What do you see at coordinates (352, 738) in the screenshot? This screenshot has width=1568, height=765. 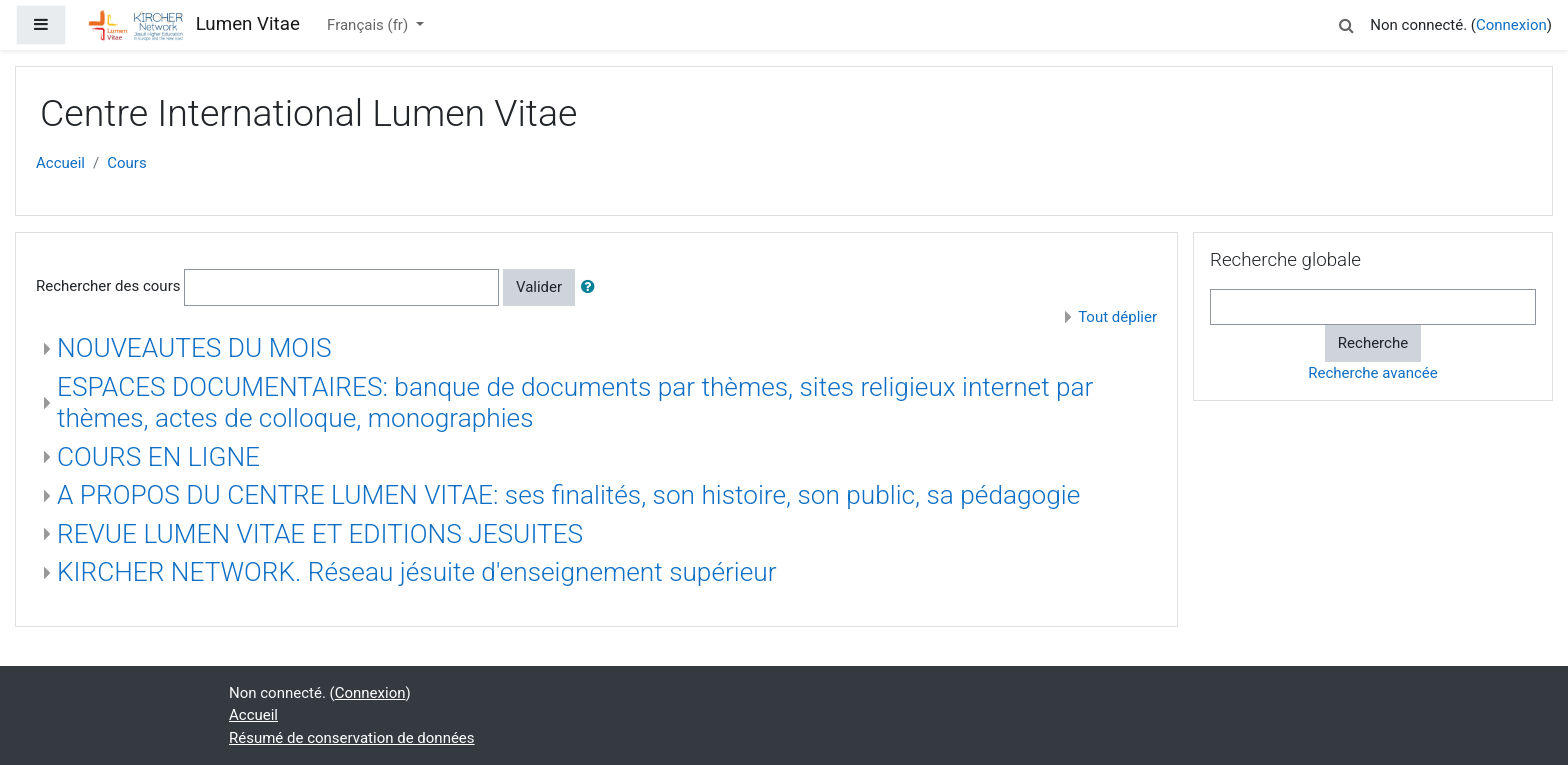 I see `Résumé de conservation de données` at bounding box center [352, 738].